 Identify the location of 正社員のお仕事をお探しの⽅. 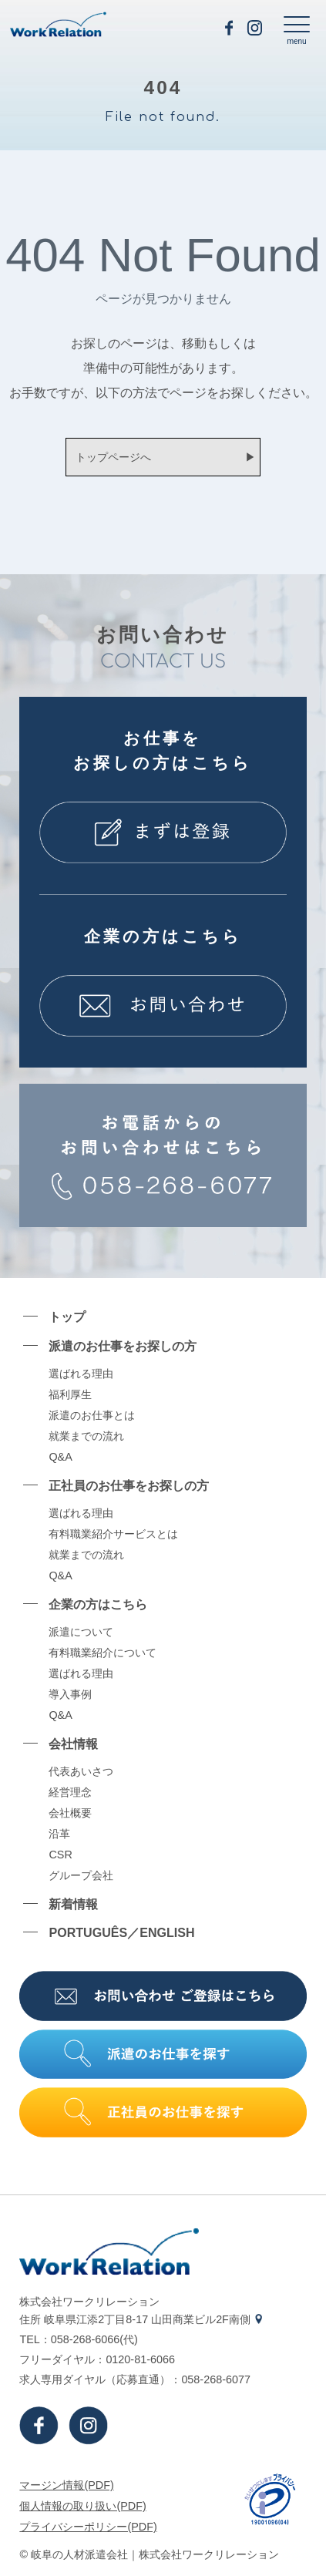
(129, 1485).